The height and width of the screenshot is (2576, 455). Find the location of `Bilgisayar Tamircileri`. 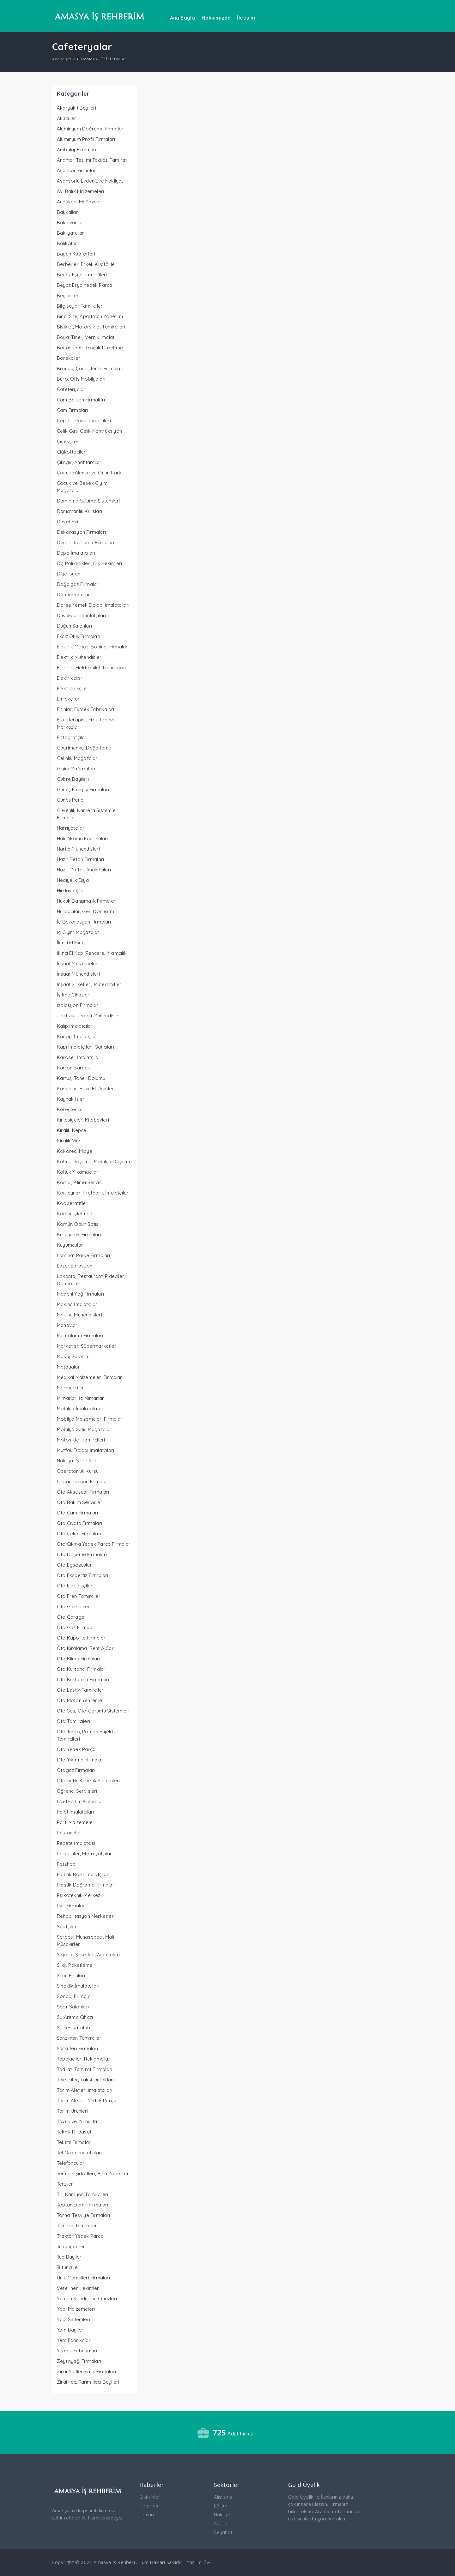

Bilgisayar Tamircileri is located at coordinates (80, 306).